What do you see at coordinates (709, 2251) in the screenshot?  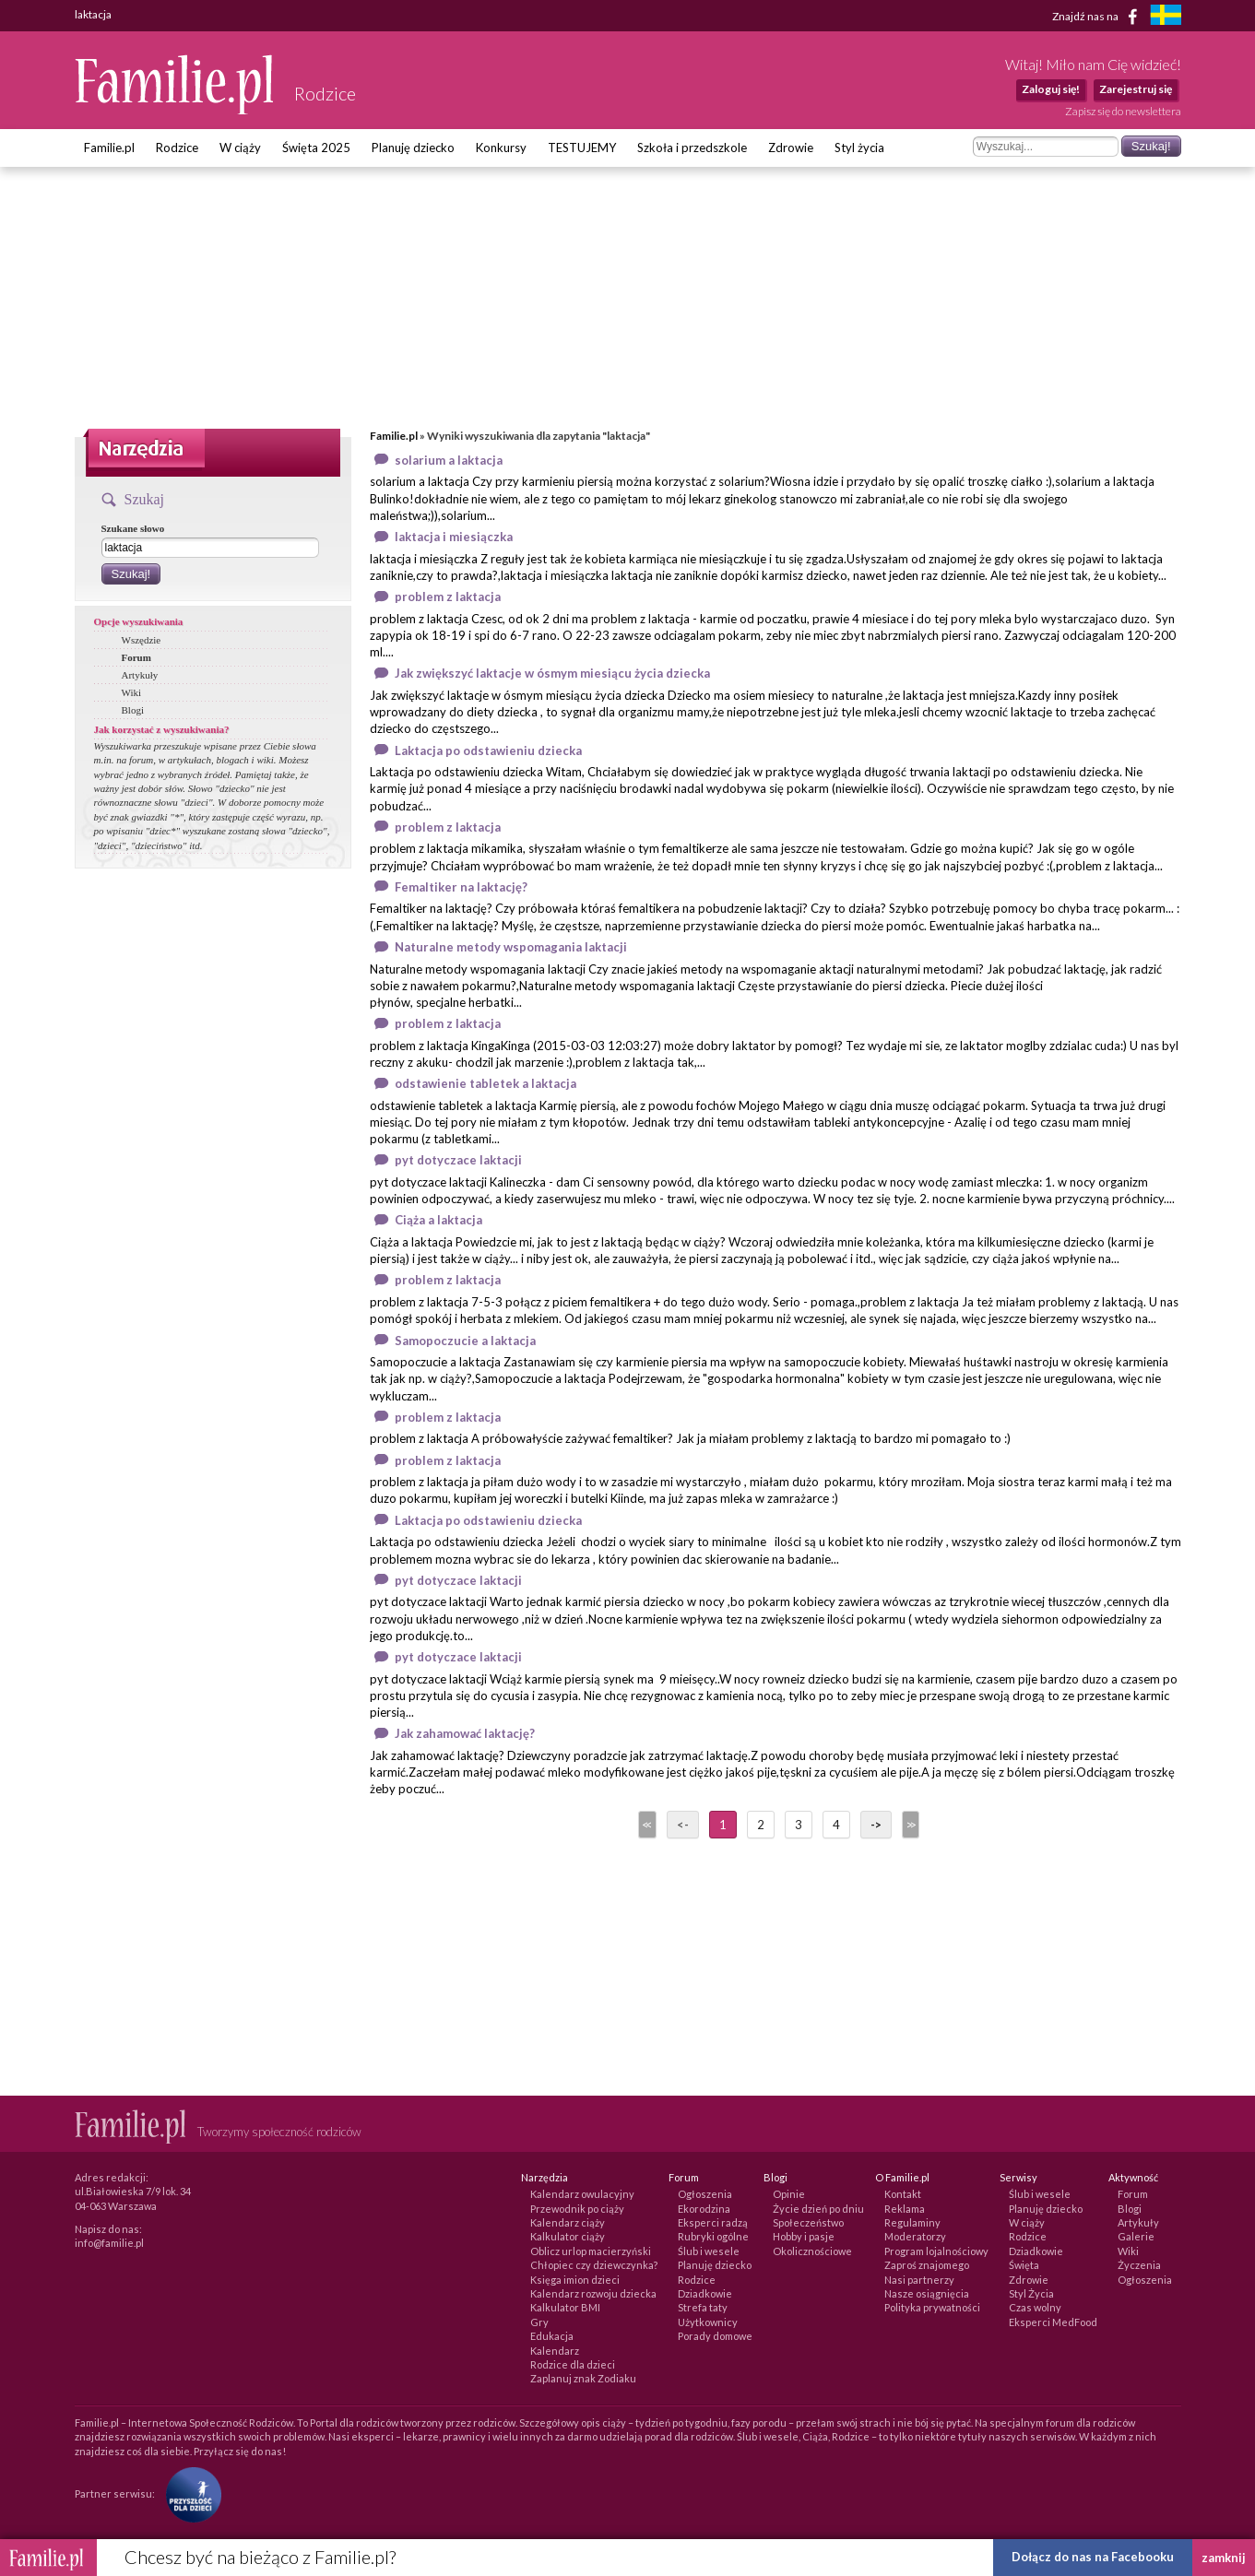 I see `Ślub i wesele` at bounding box center [709, 2251].